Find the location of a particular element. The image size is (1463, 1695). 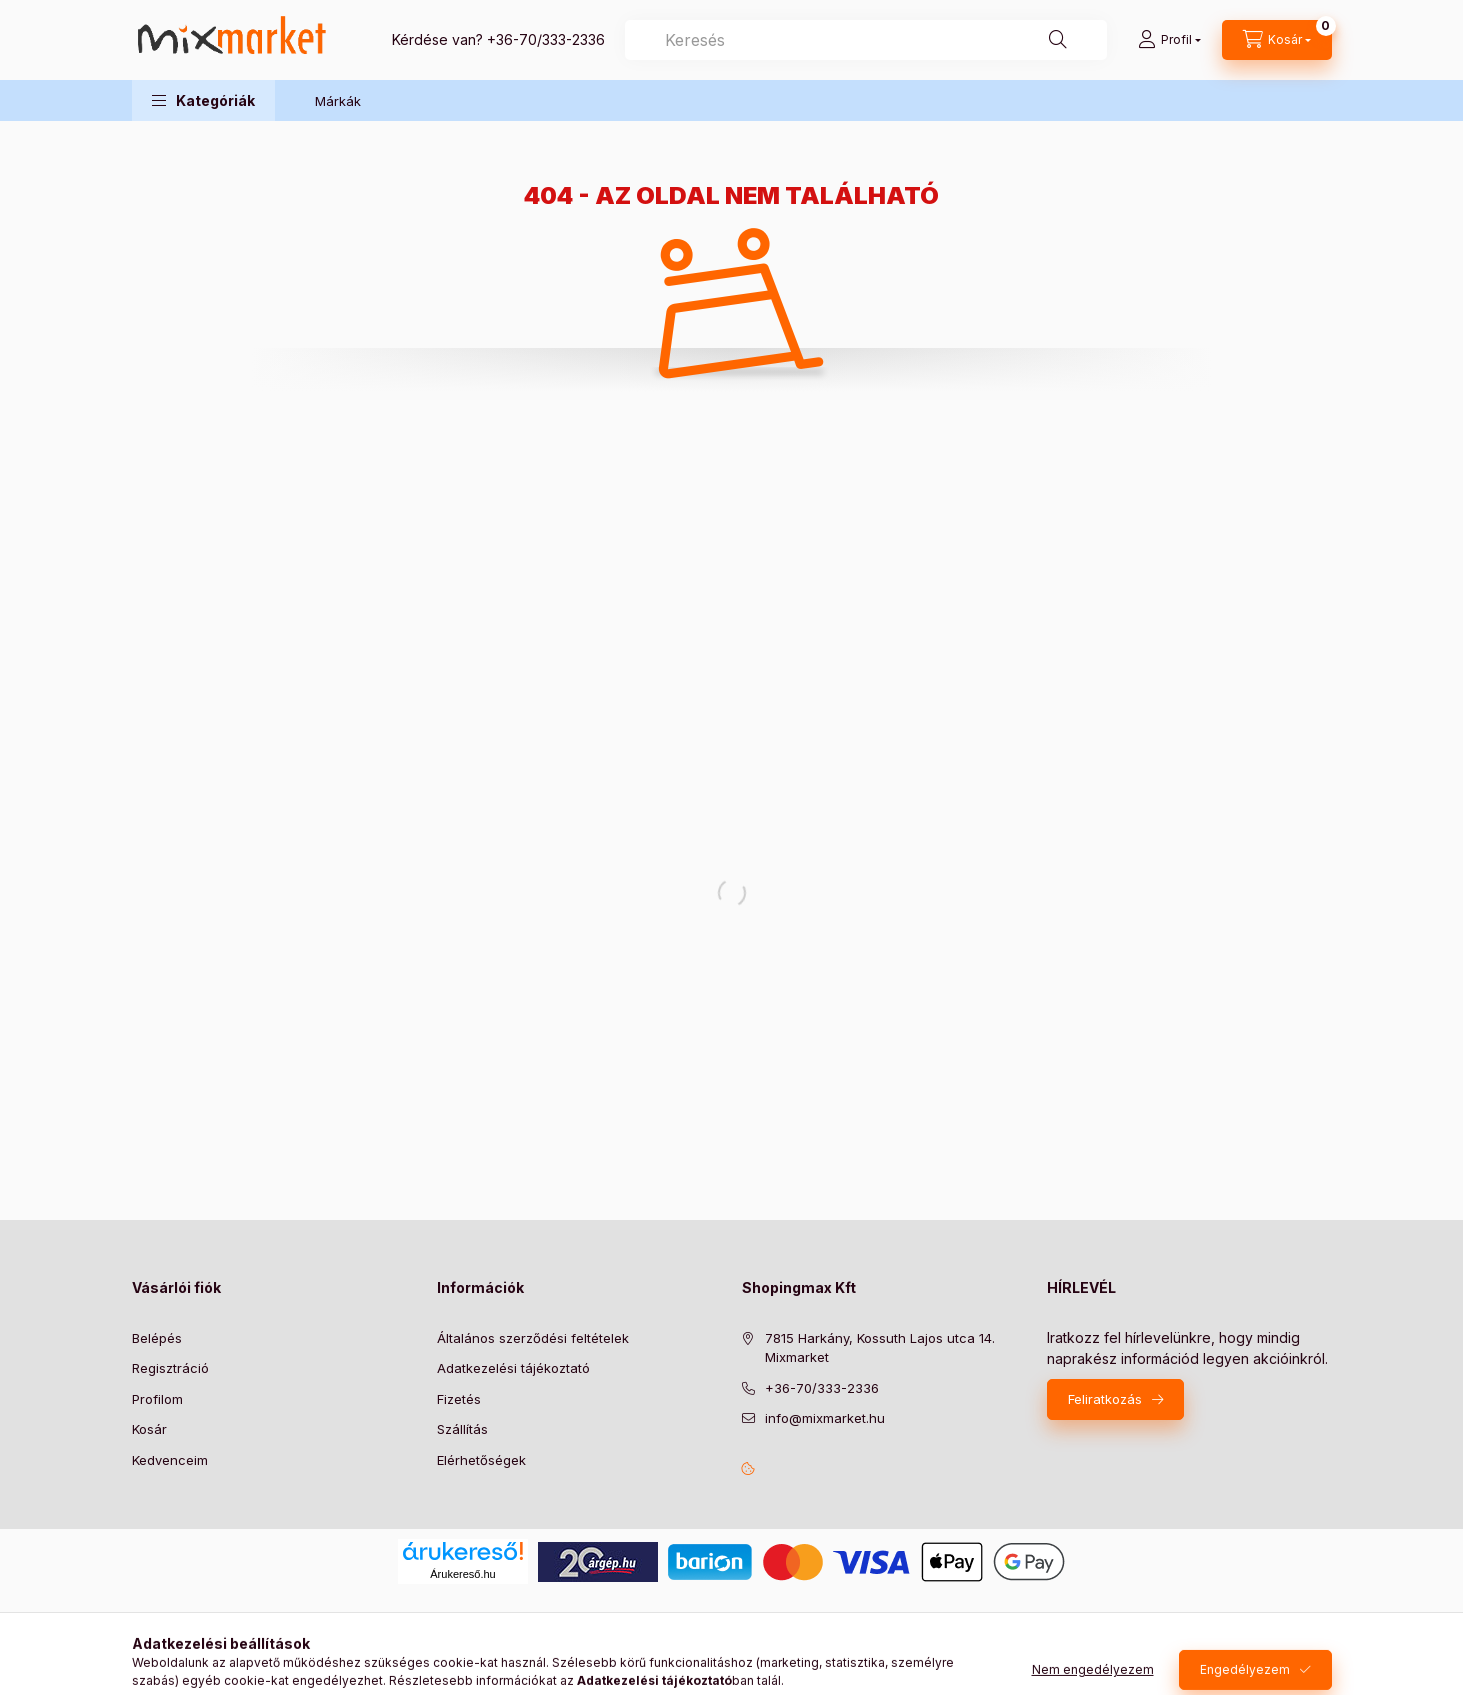

[Profil] is located at coordinates (1169, 40).